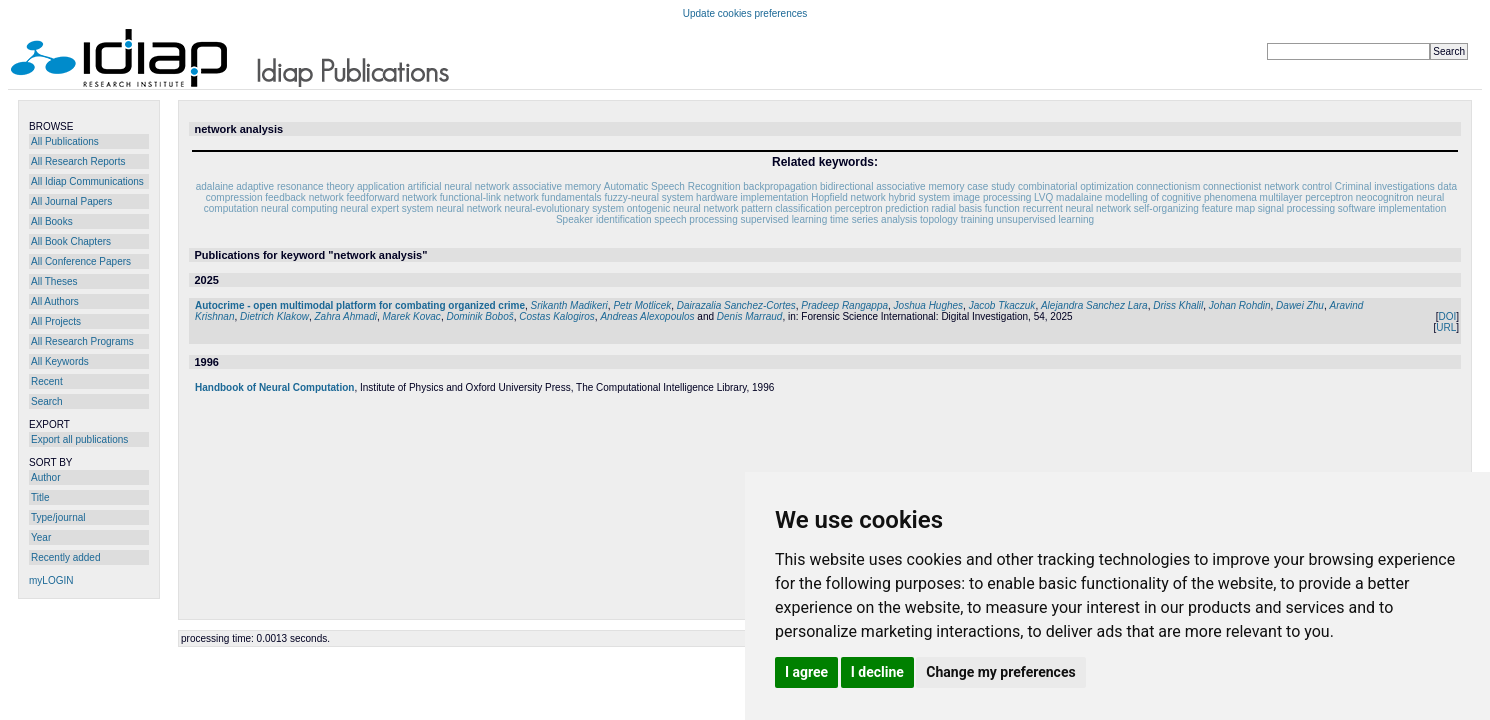 The image size is (1490, 720). I want to click on Andreas Alexopoulos, so click(647, 316).